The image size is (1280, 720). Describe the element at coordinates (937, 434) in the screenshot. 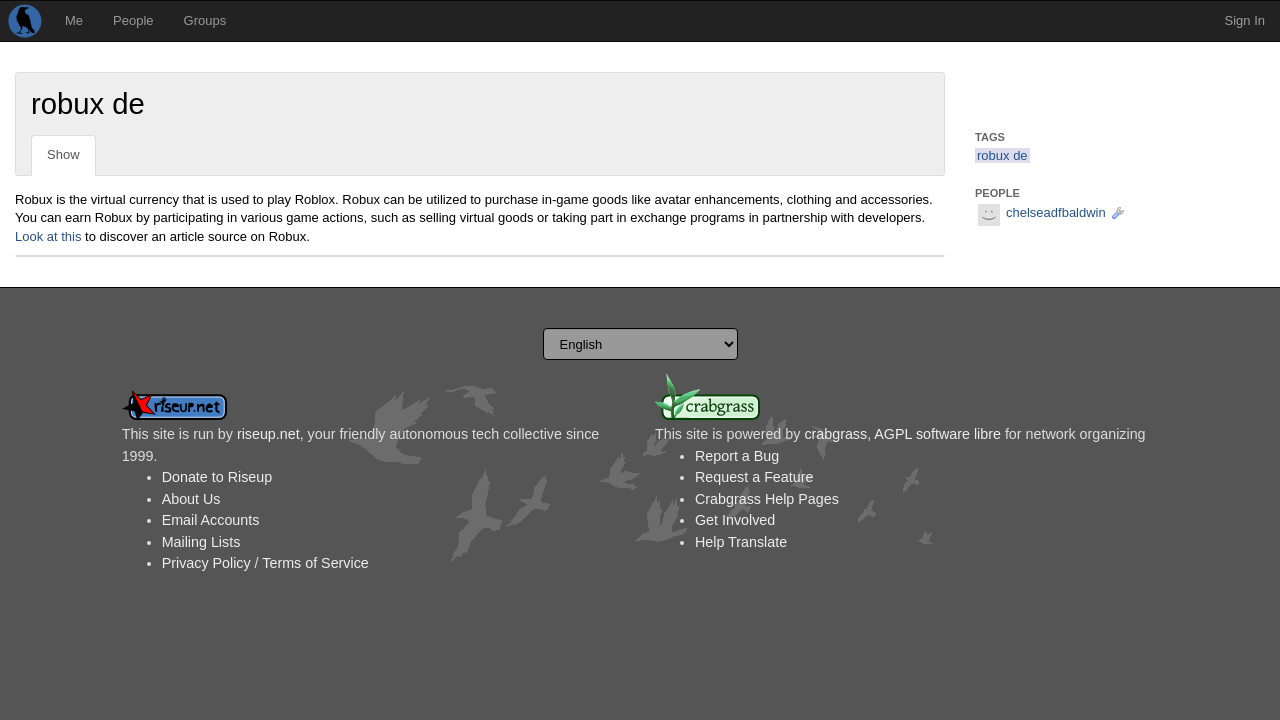

I see `AGPL software libre` at that location.